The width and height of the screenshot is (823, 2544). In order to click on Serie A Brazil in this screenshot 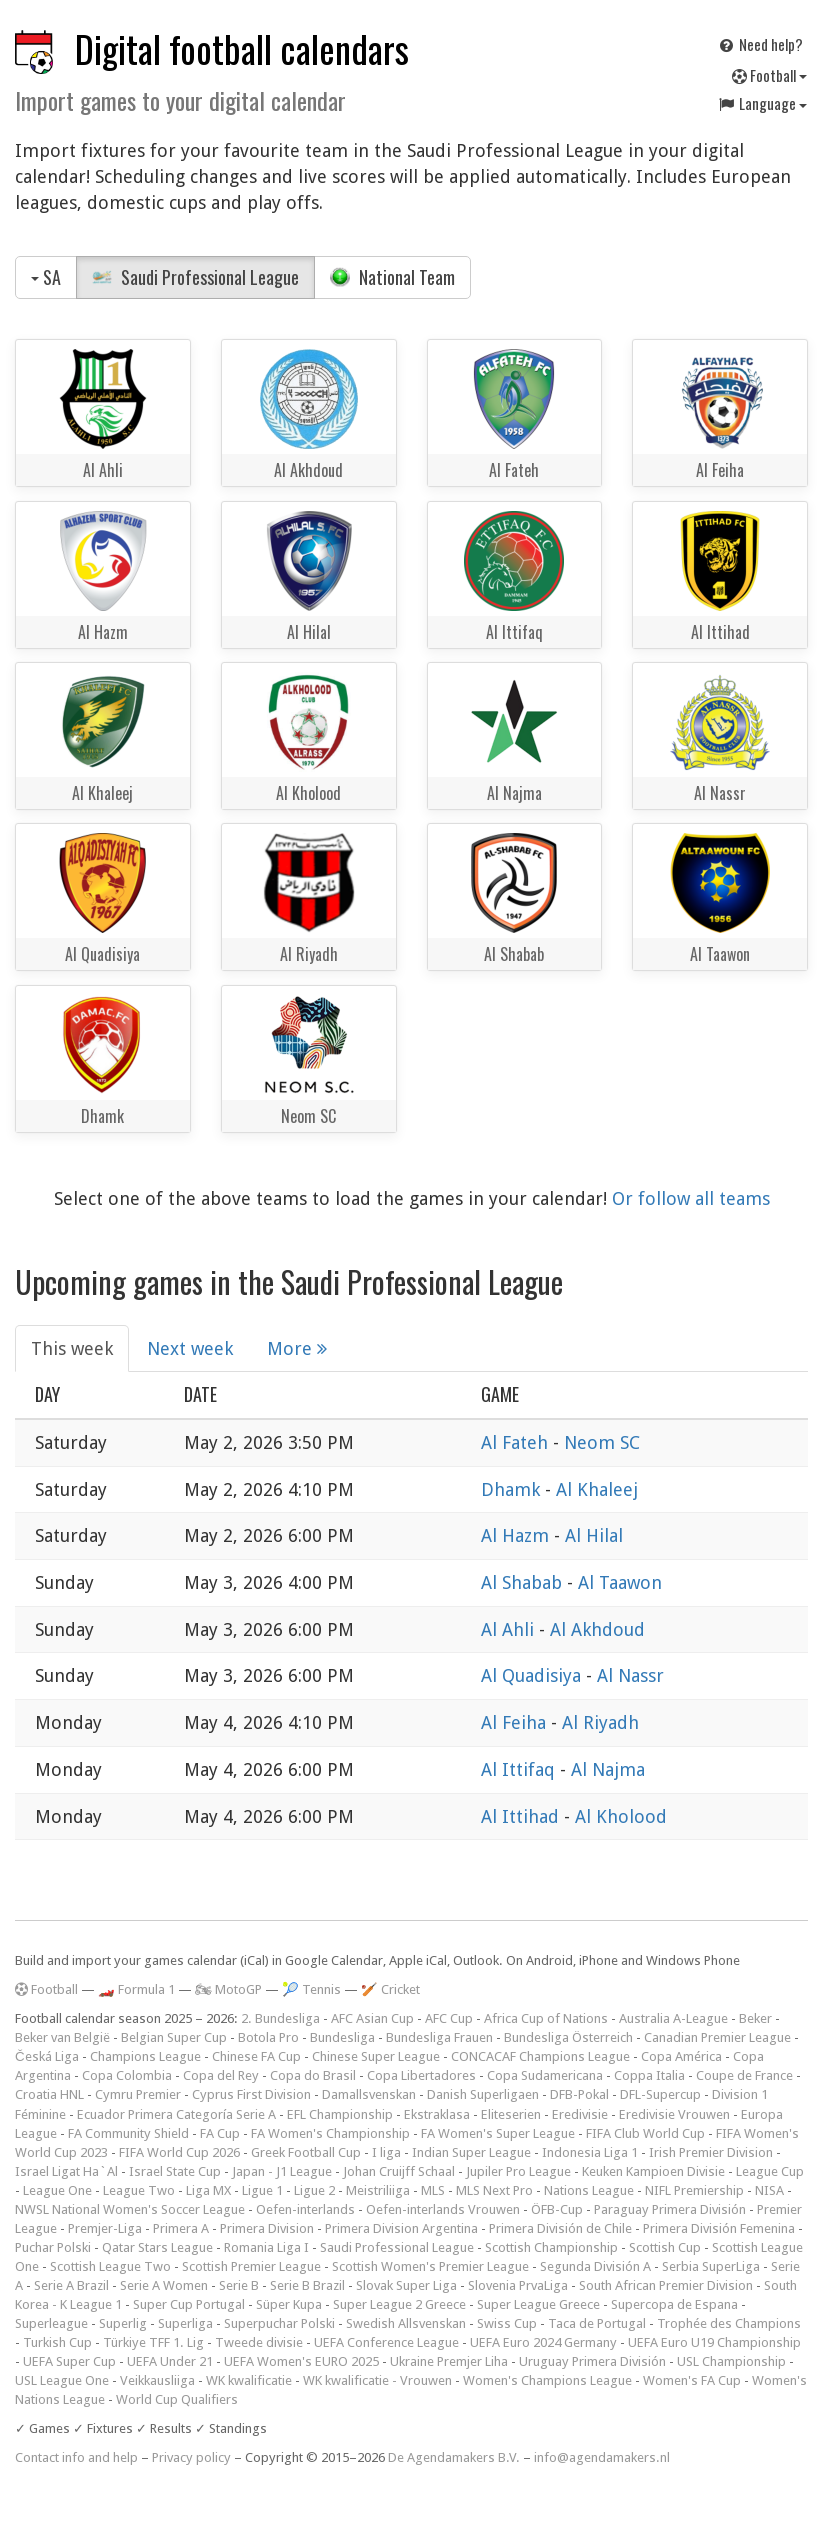, I will do `click(71, 2285)`.